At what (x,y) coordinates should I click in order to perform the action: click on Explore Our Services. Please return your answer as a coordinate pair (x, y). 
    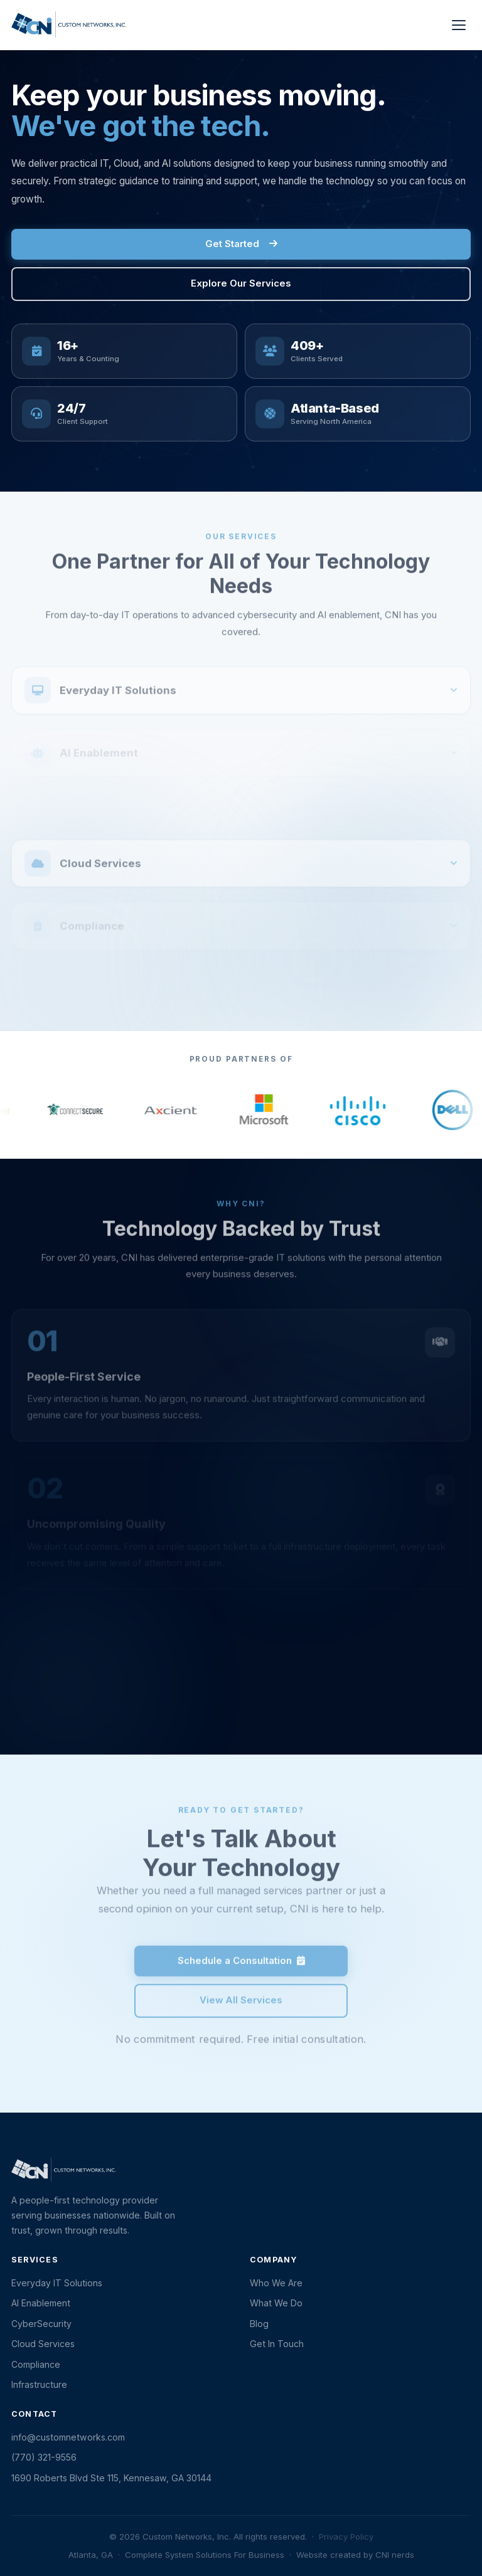
    Looking at the image, I should click on (241, 283).